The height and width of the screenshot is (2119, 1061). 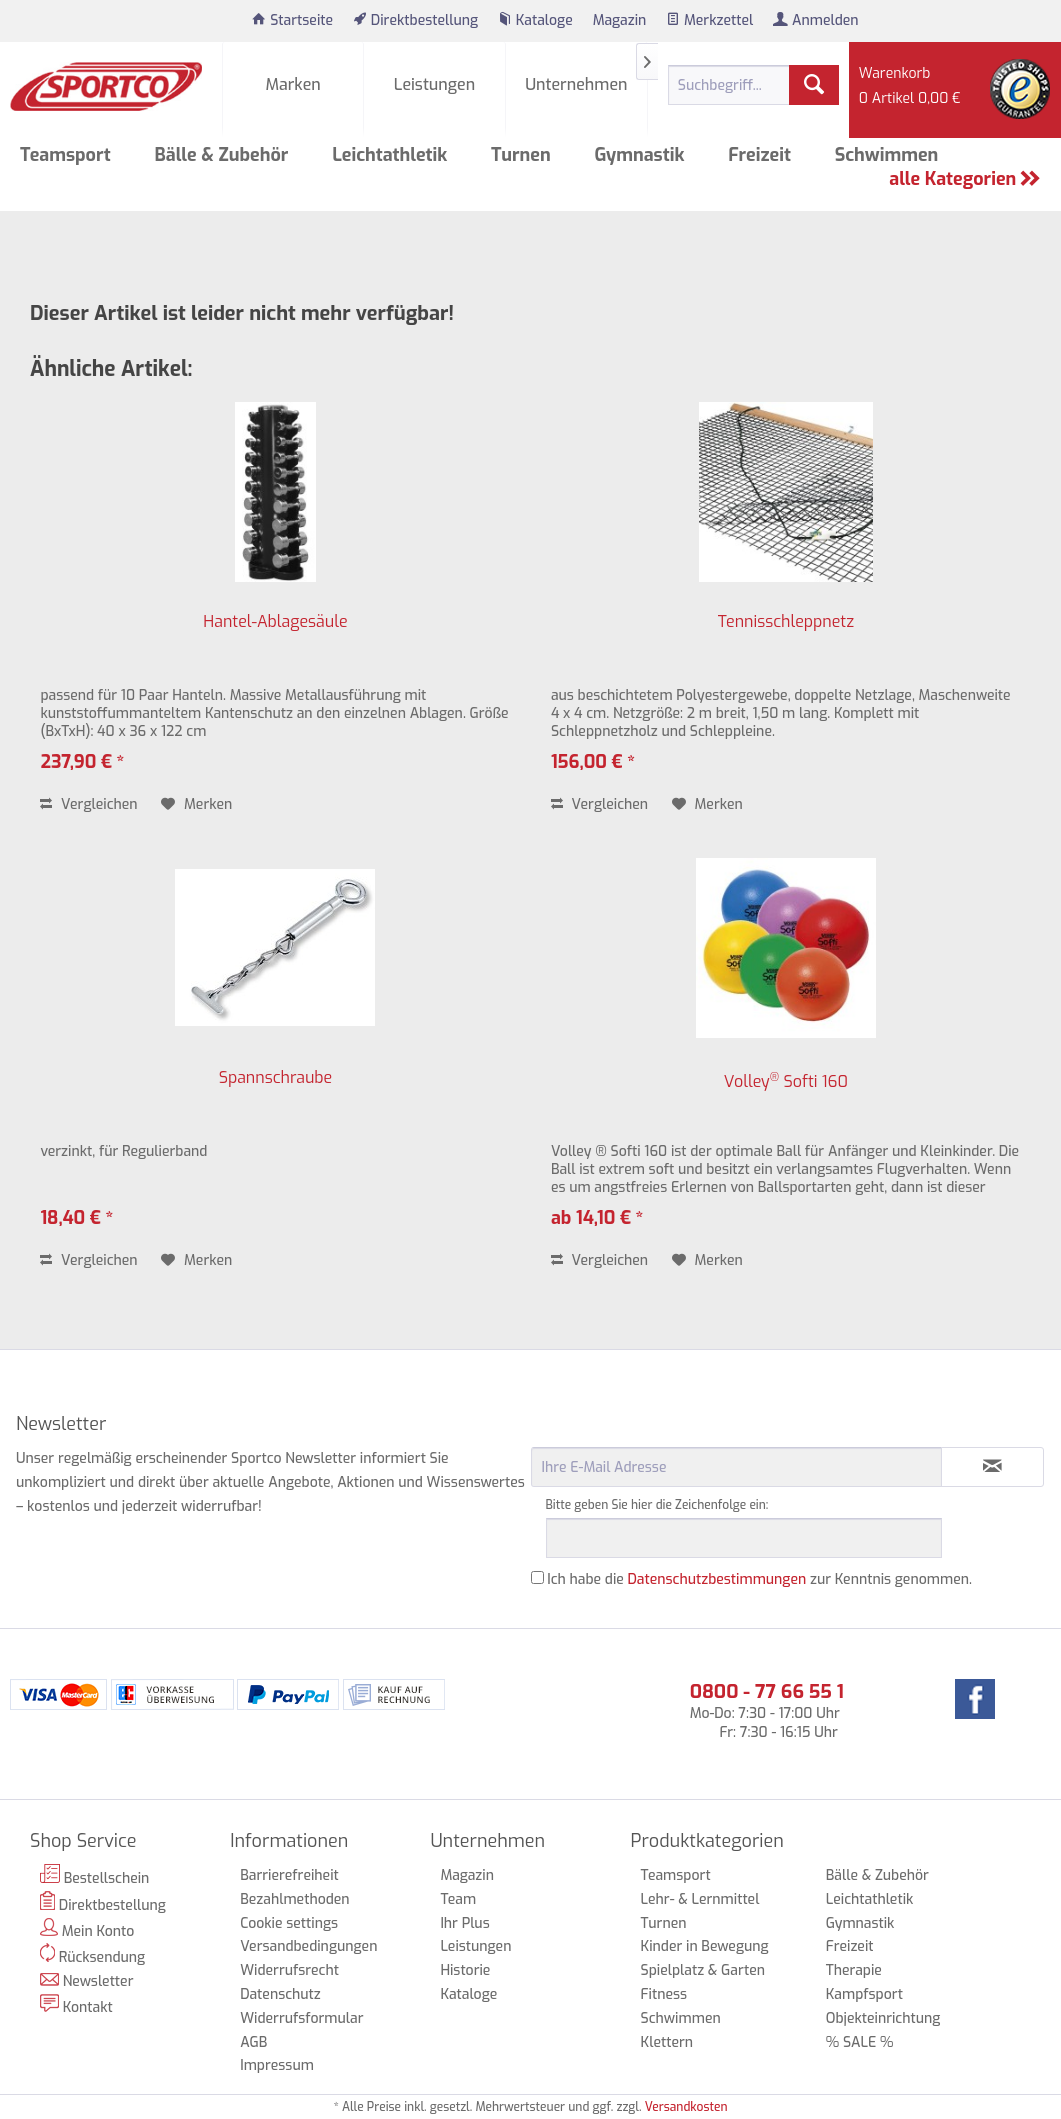 What do you see at coordinates (468, 1994) in the screenshot?
I see `Kataloge` at bounding box center [468, 1994].